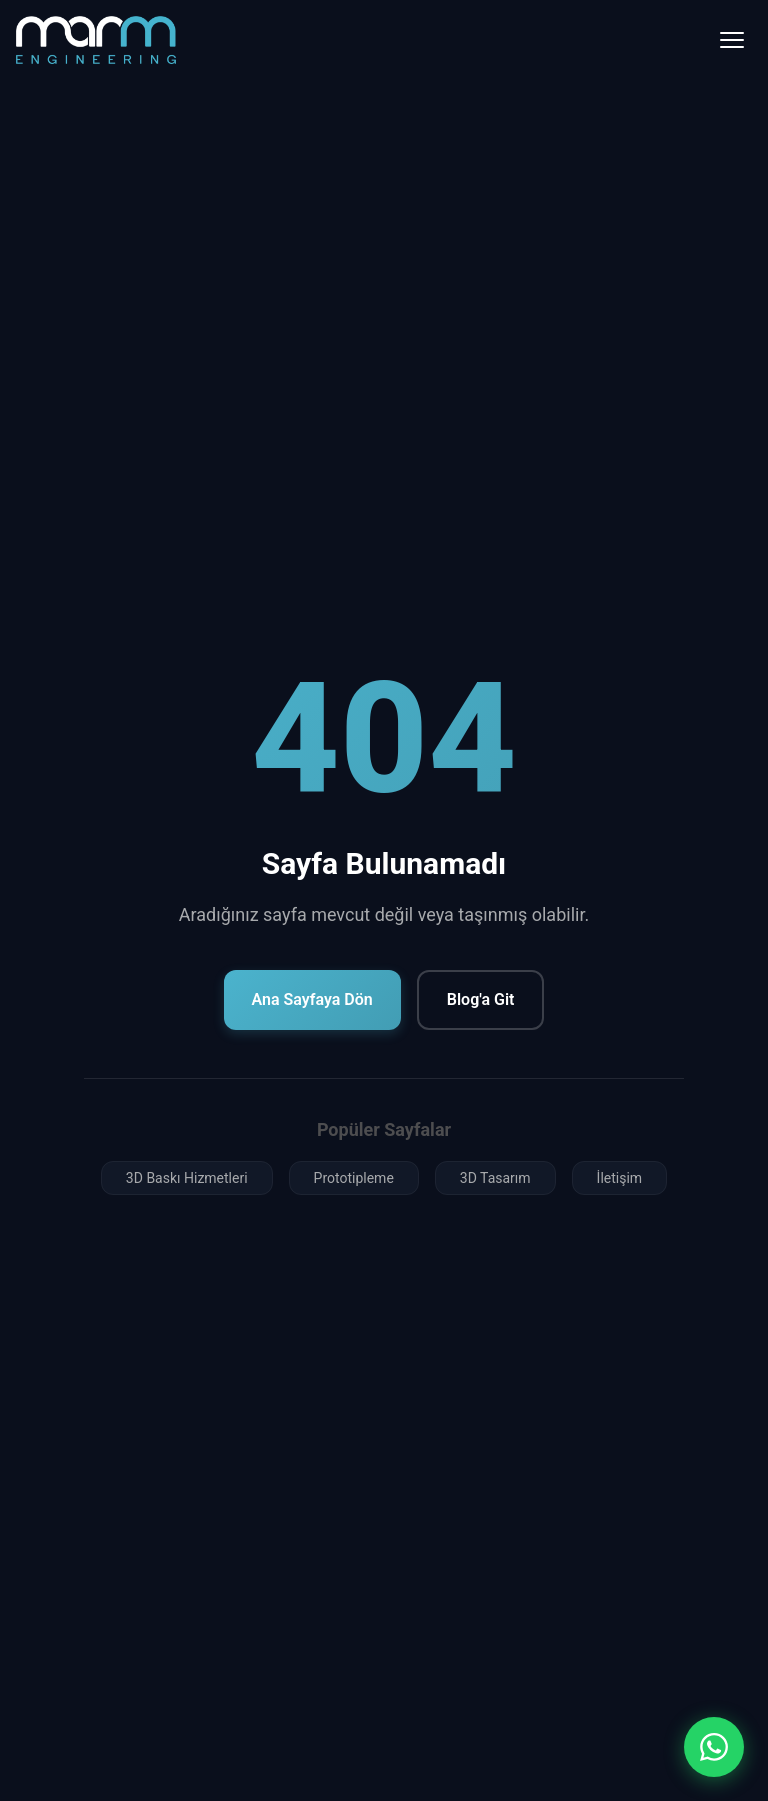 Image resolution: width=768 pixels, height=1801 pixels. Describe the element at coordinates (620, 1178) in the screenshot. I see `İletişim` at that location.